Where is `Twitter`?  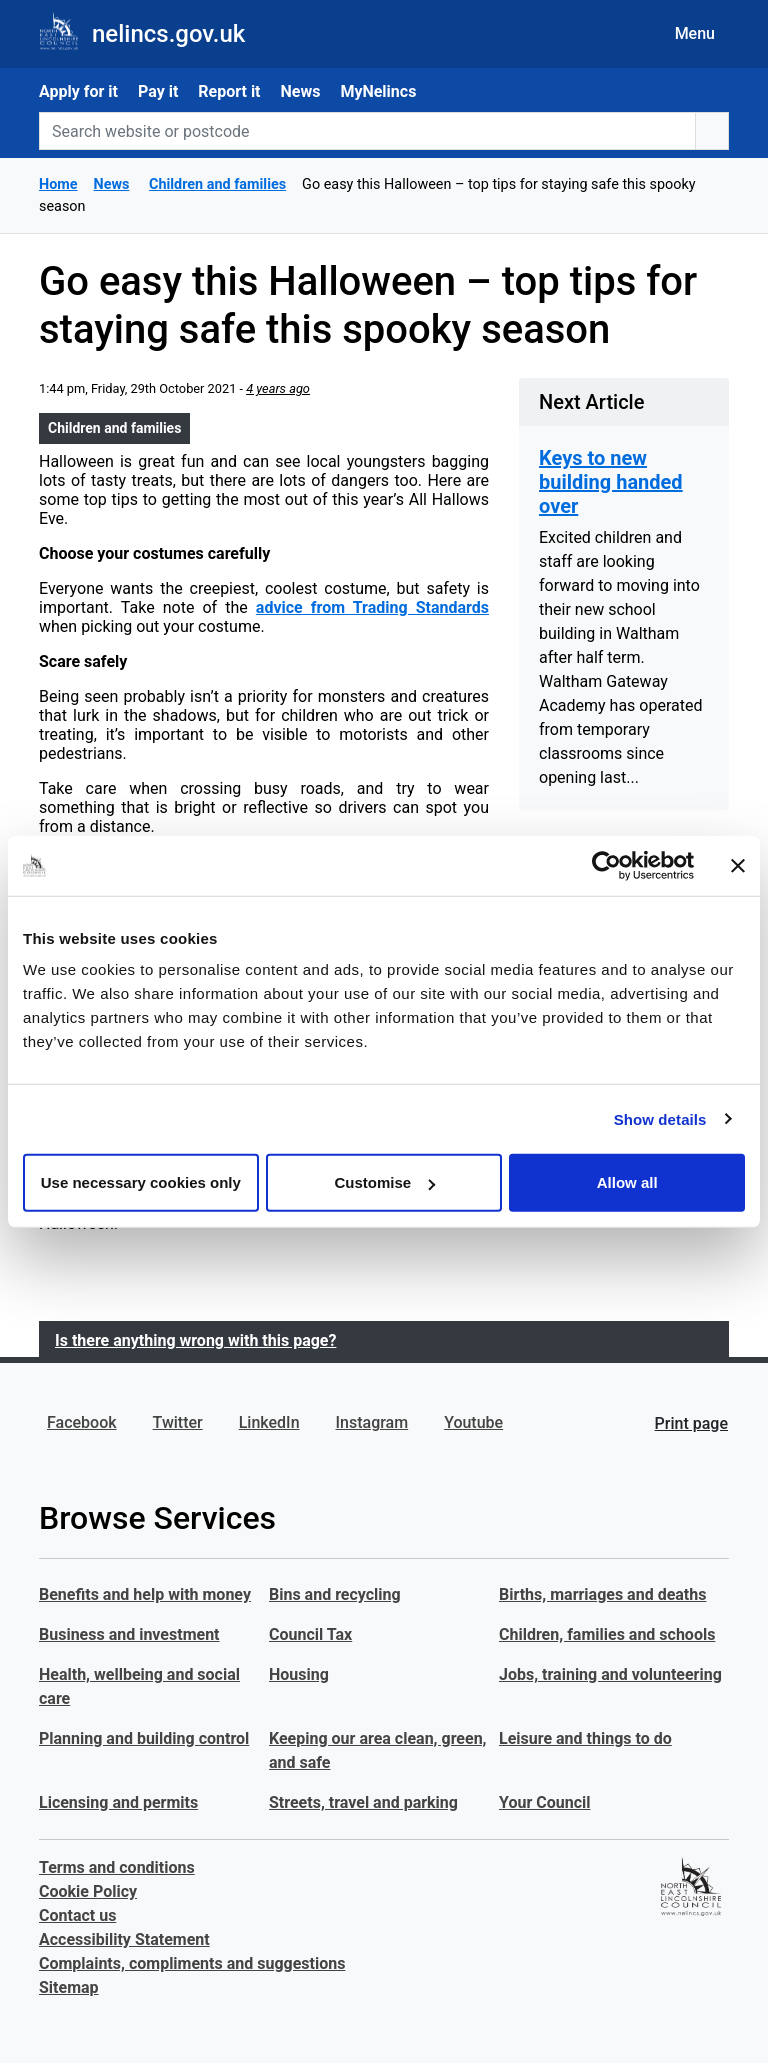 Twitter is located at coordinates (178, 1422).